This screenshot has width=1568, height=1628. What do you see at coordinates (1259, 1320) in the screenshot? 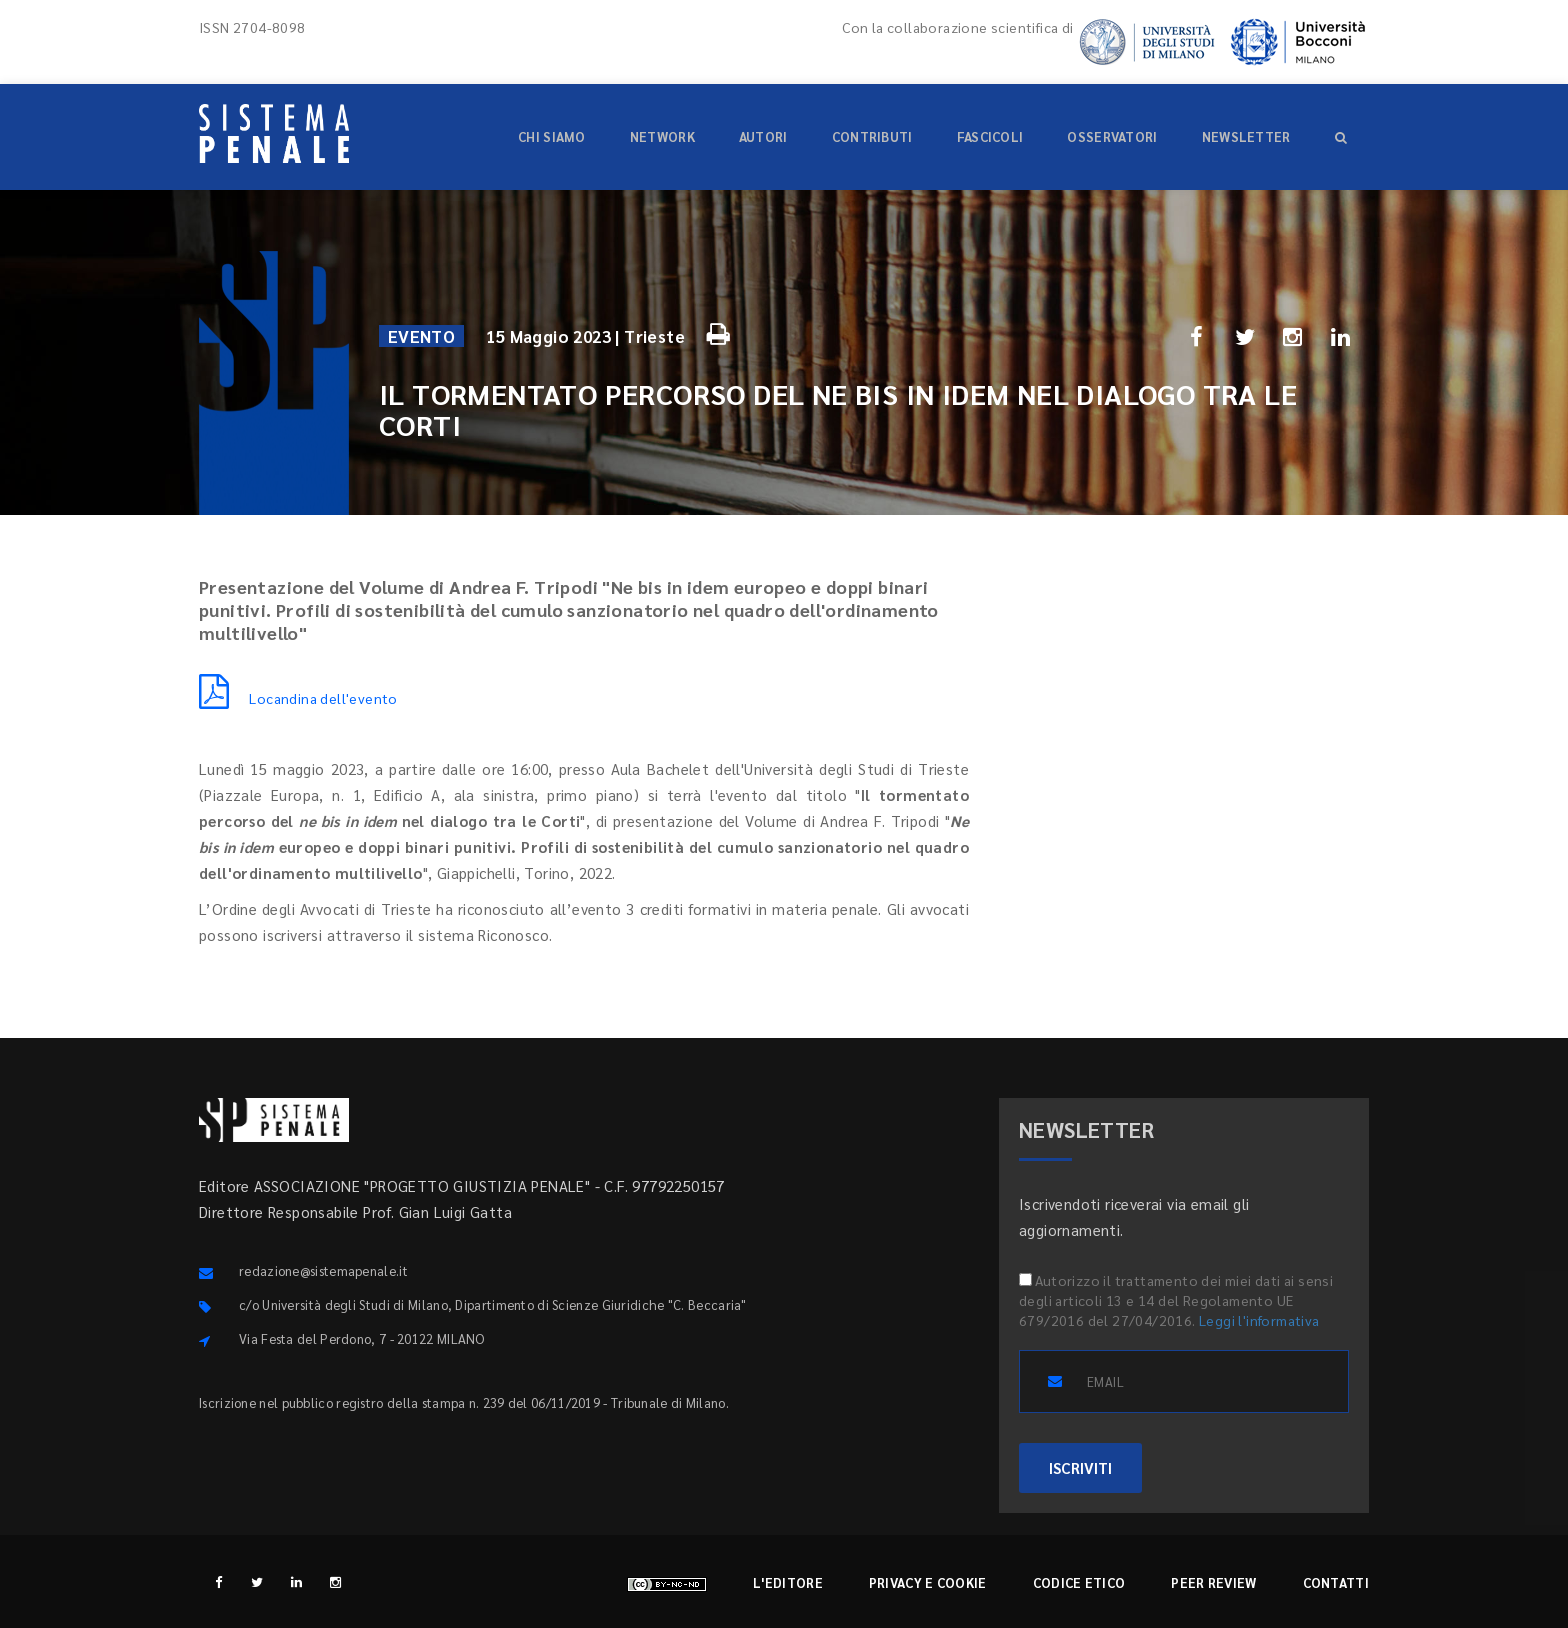
I see `Leggi l'informativa` at bounding box center [1259, 1320].